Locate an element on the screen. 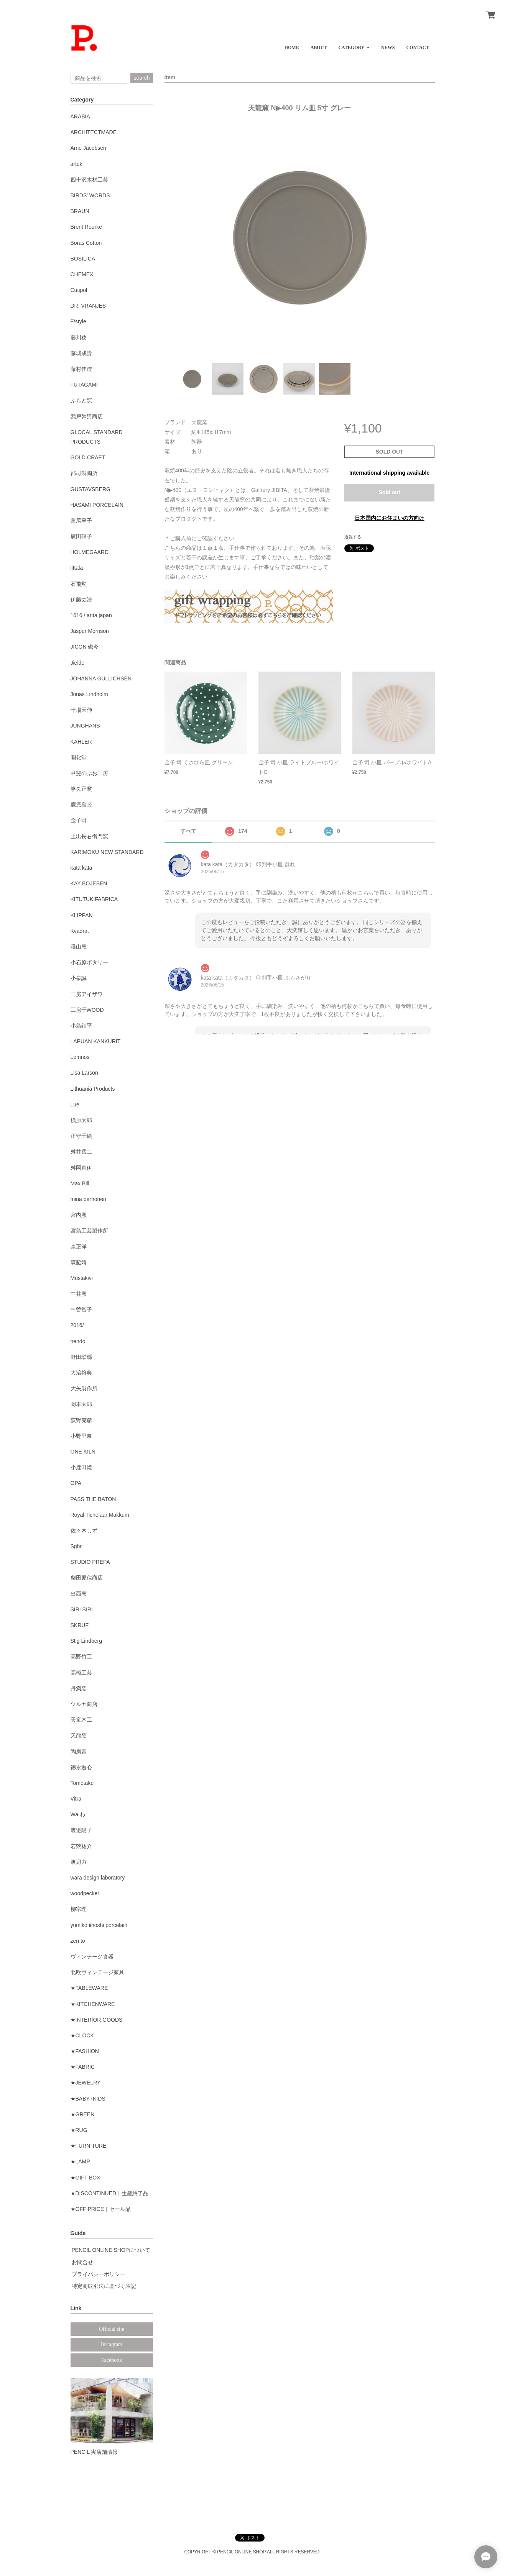 The width and height of the screenshot is (505, 2576). 通報する is located at coordinates (352, 536).